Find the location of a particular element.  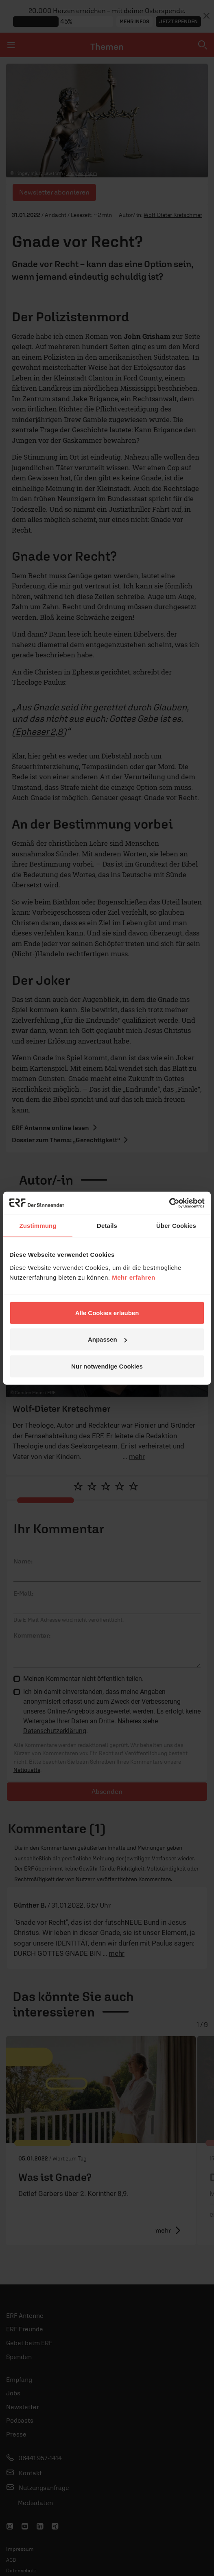

Alle Cookies erlauben is located at coordinates (107, 1312).